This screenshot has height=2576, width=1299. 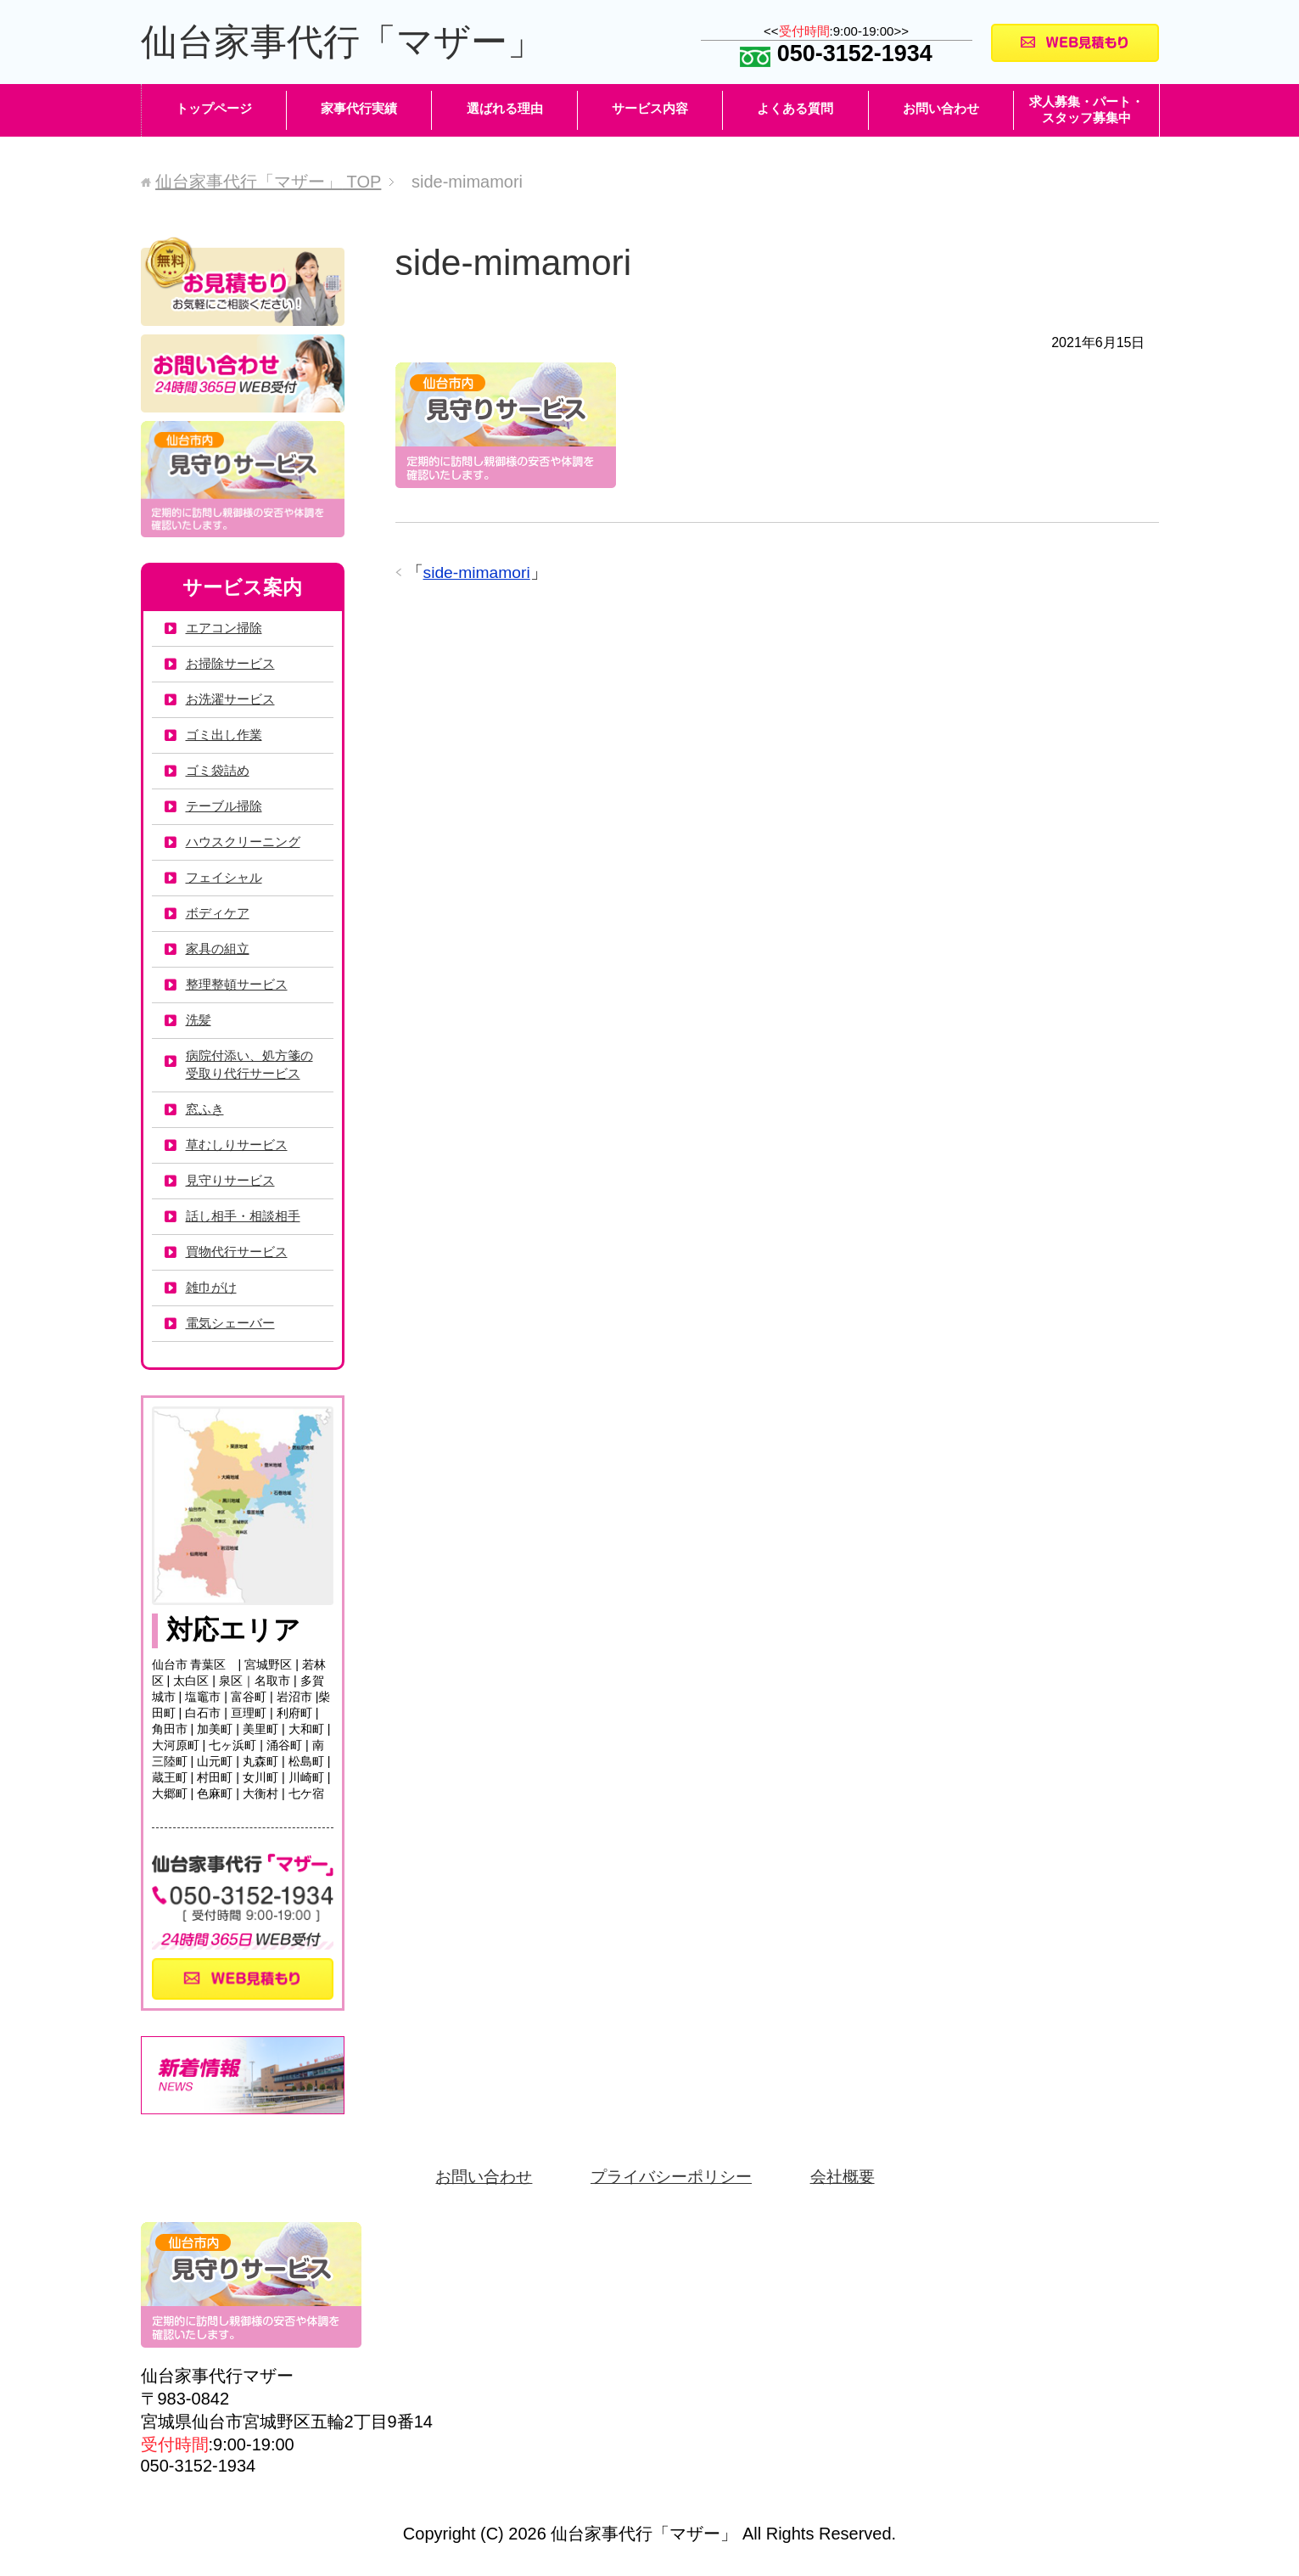 What do you see at coordinates (268, 182) in the screenshot?
I see `TOP` at bounding box center [268, 182].